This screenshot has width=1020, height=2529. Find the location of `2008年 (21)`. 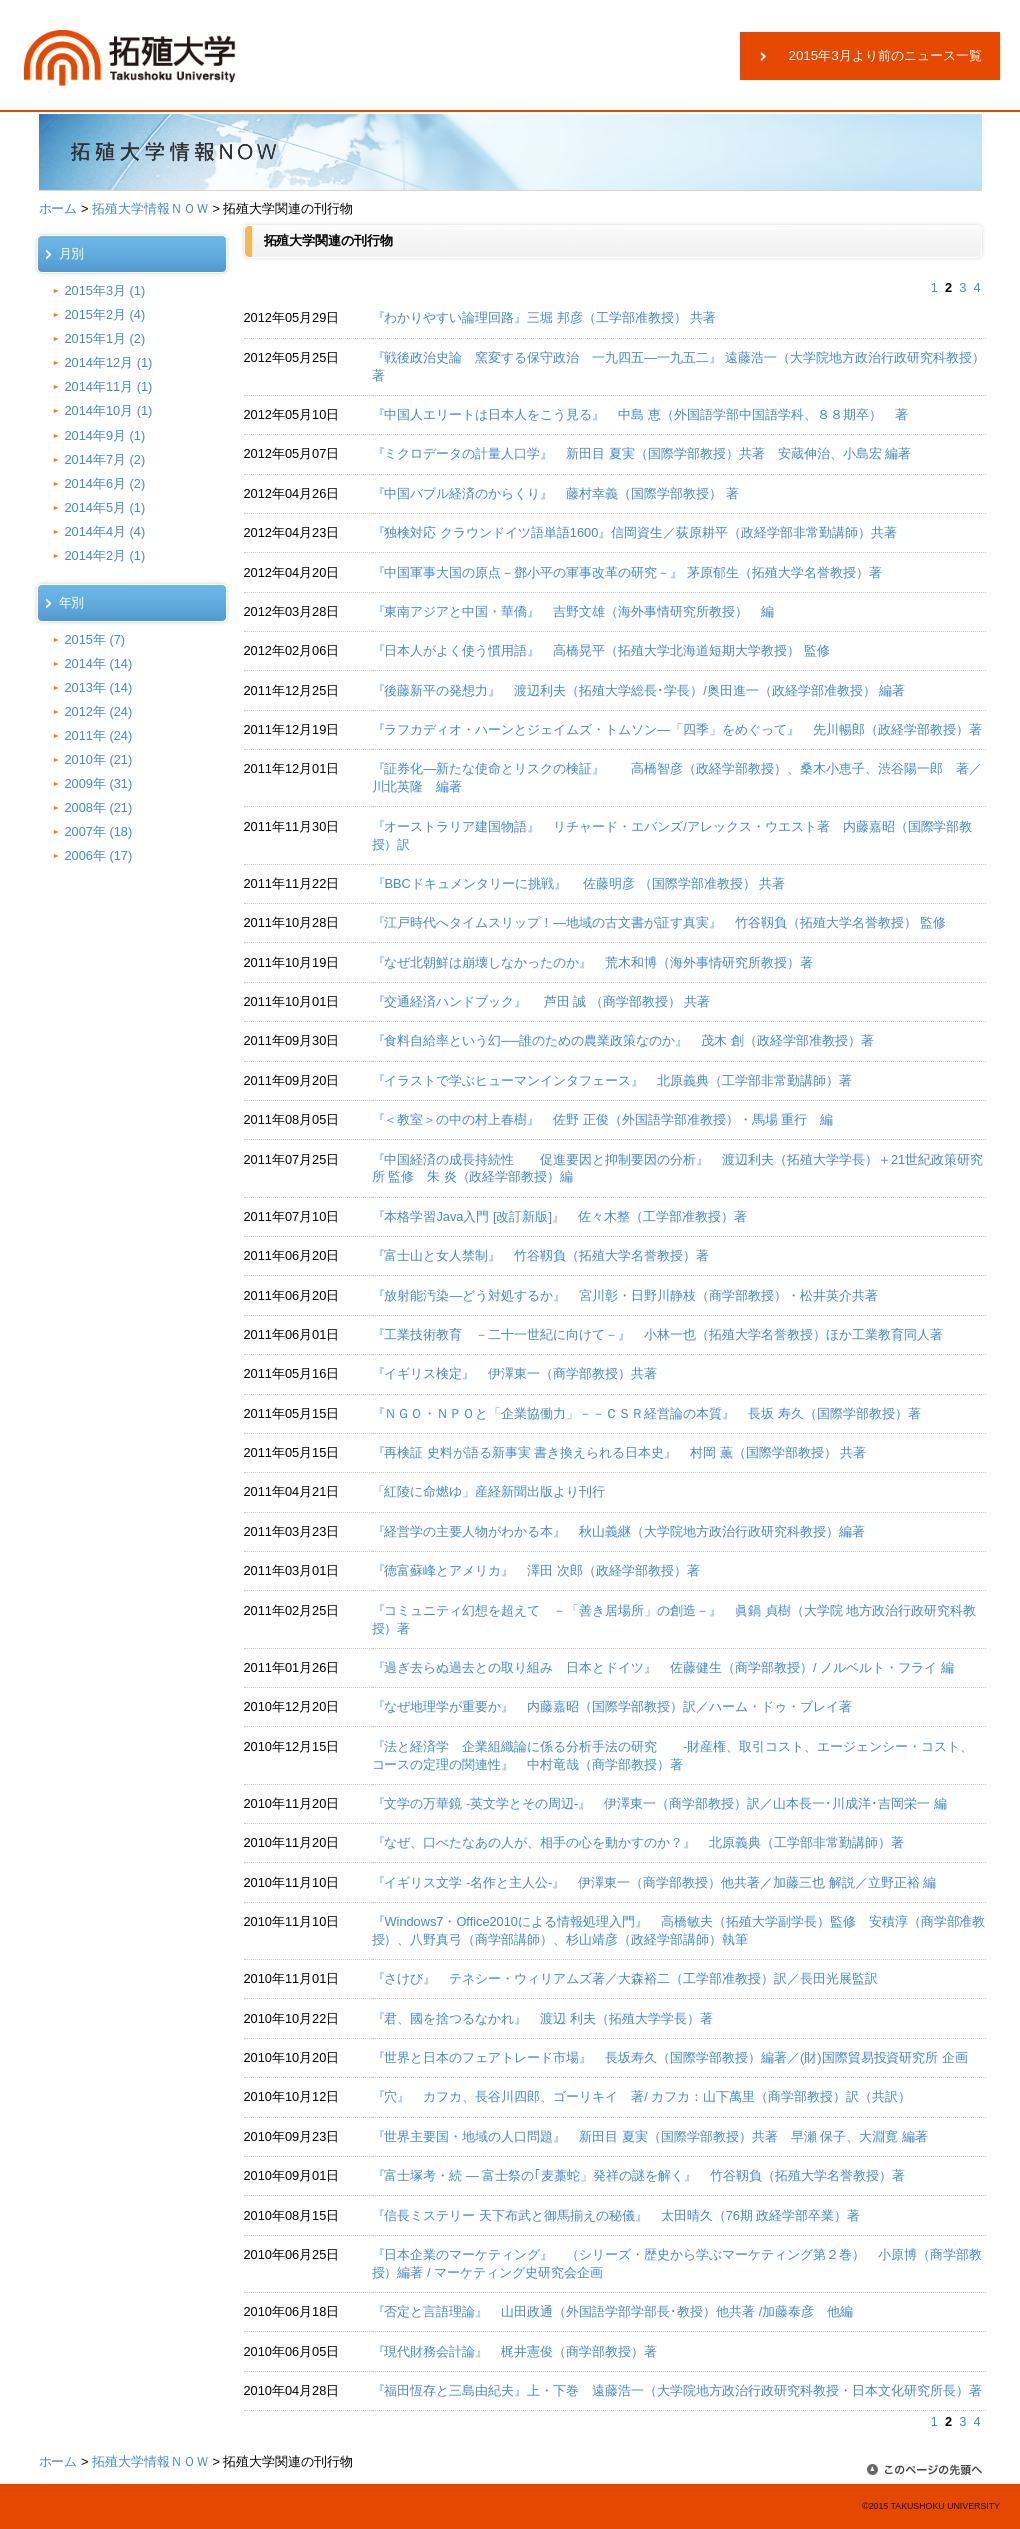

2008年 (21) is located at coordinates (99, 807).